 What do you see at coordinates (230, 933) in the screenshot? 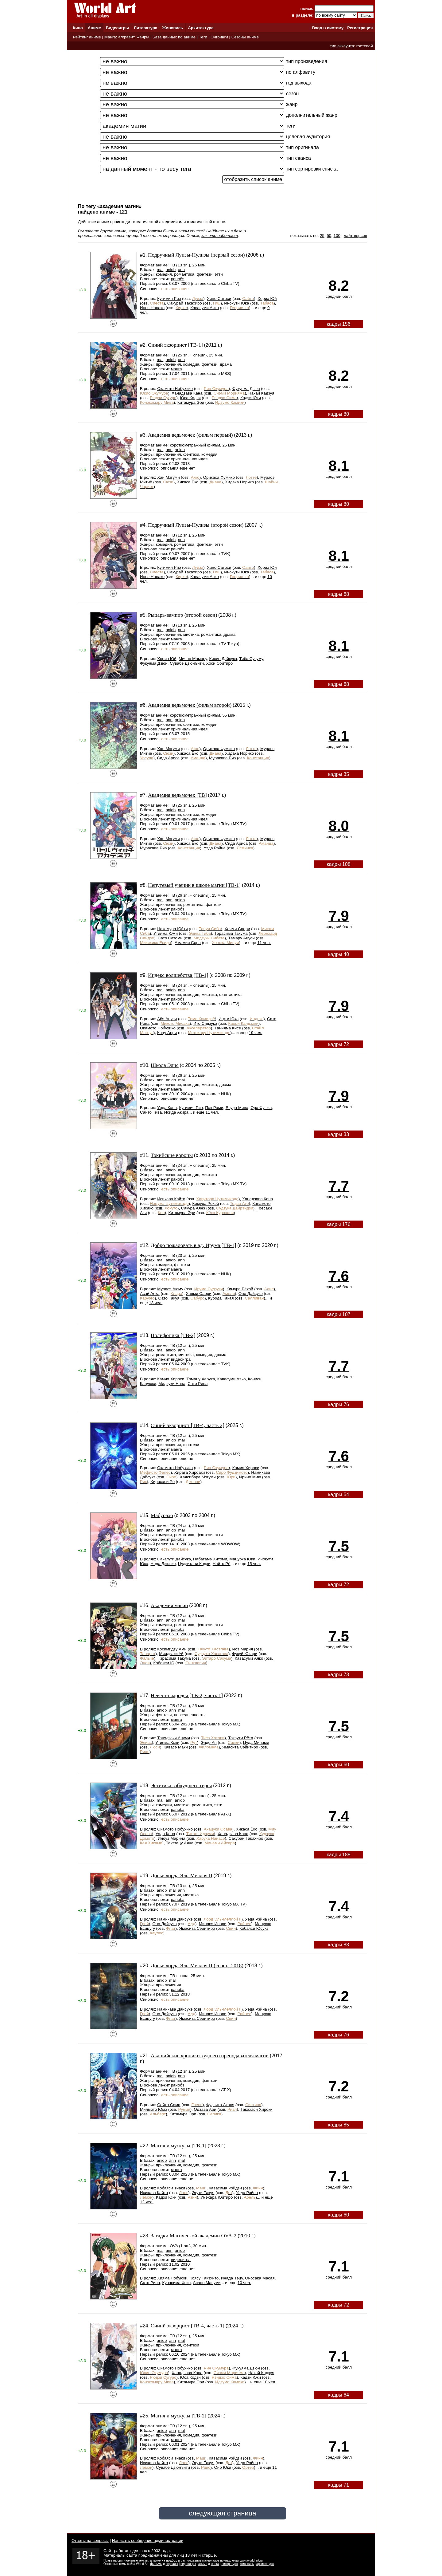
I see `Тэрасима Такума` at bounding box center [230, 933].